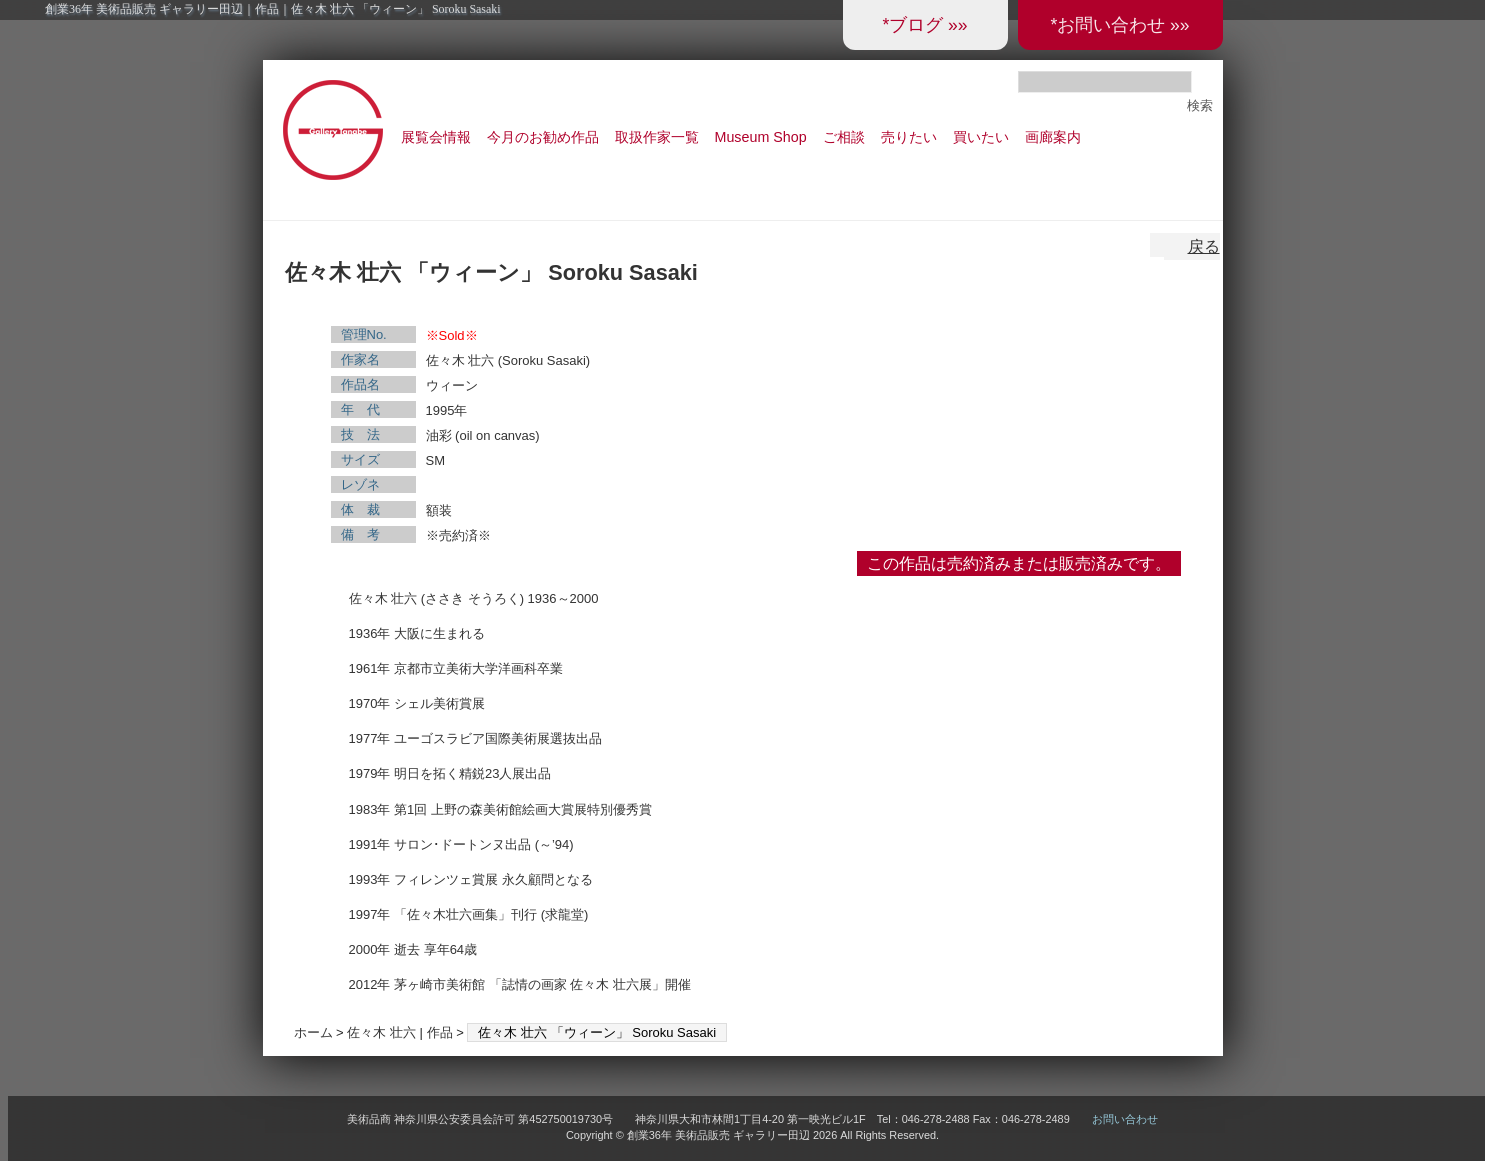 This screenshot has height=1161, width=1485. Describe the element at coordinates (1125, 1119) in the screenshot. I see `お問い合わせ` at that location.